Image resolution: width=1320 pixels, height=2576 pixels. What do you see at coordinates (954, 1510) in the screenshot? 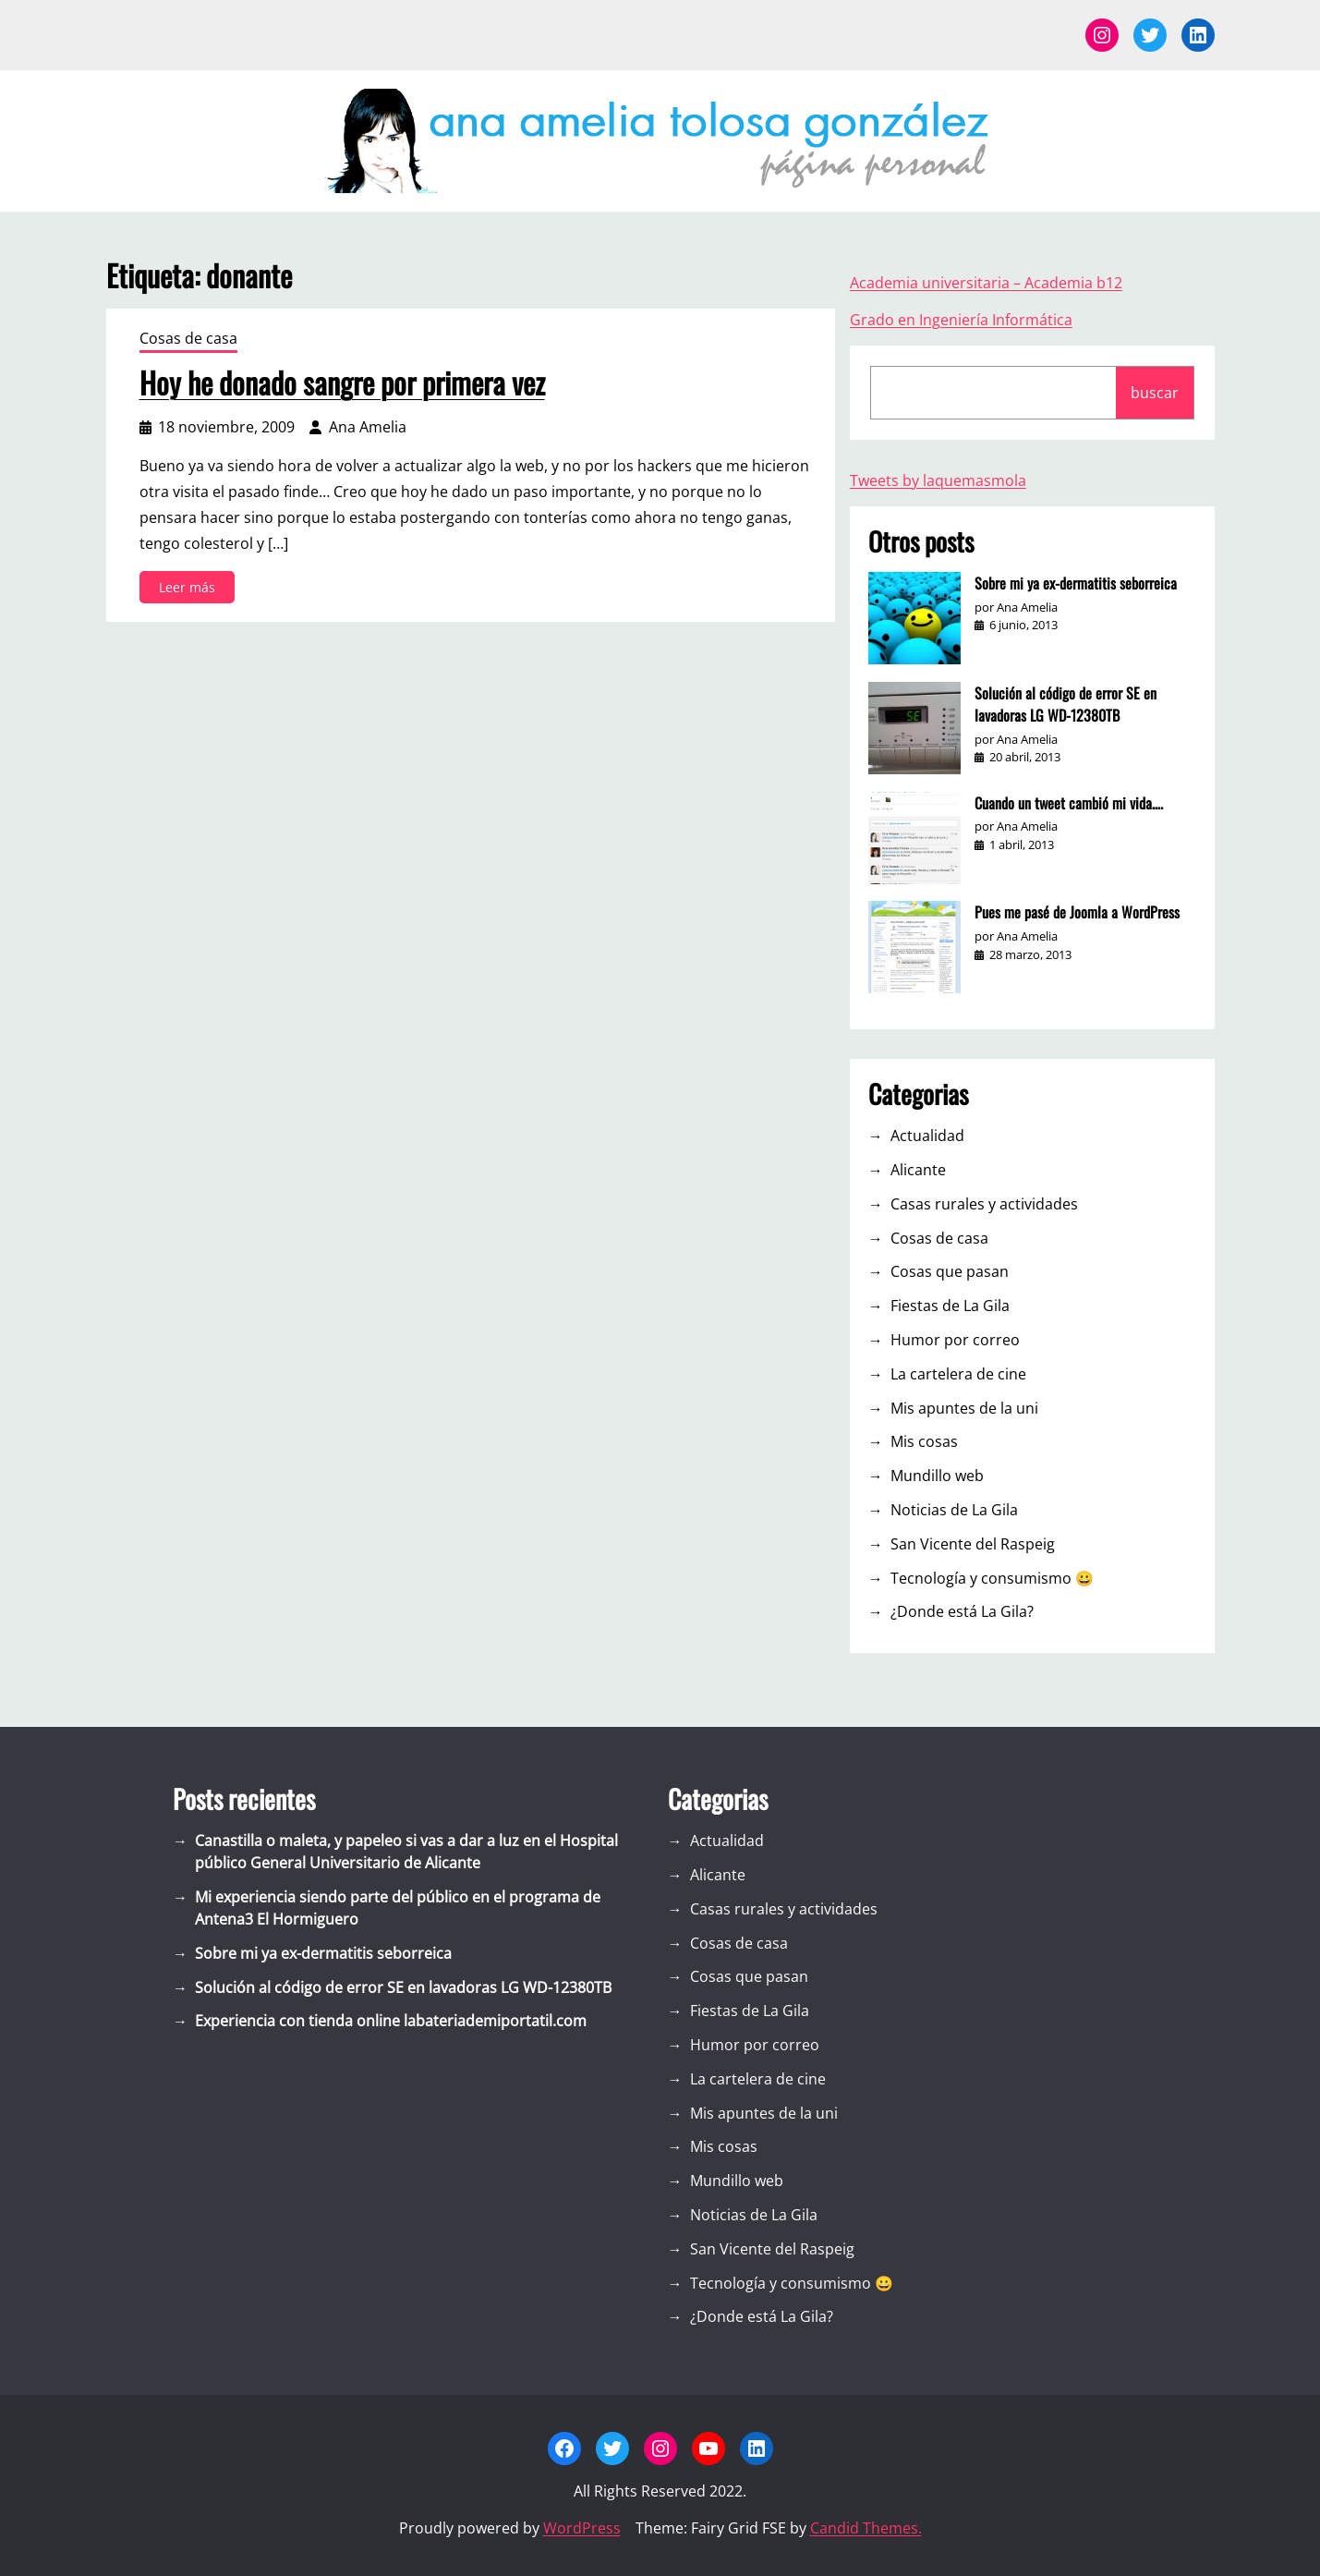
I see `Noticias de La Gila` at bounding box center [954, 1510].